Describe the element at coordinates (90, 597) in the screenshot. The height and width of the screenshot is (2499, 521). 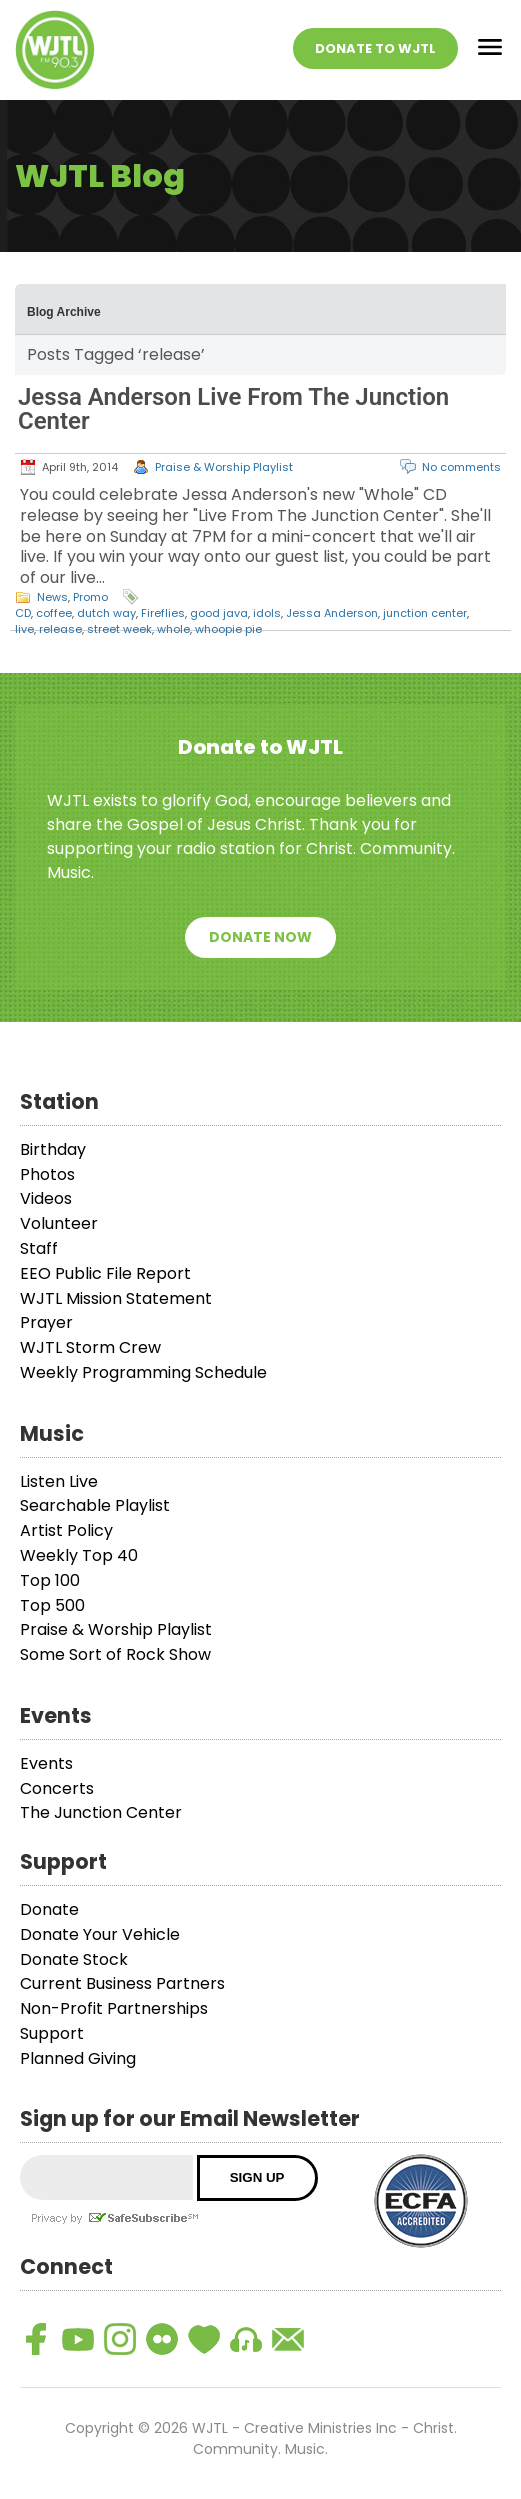
I see `Promo` at that location.